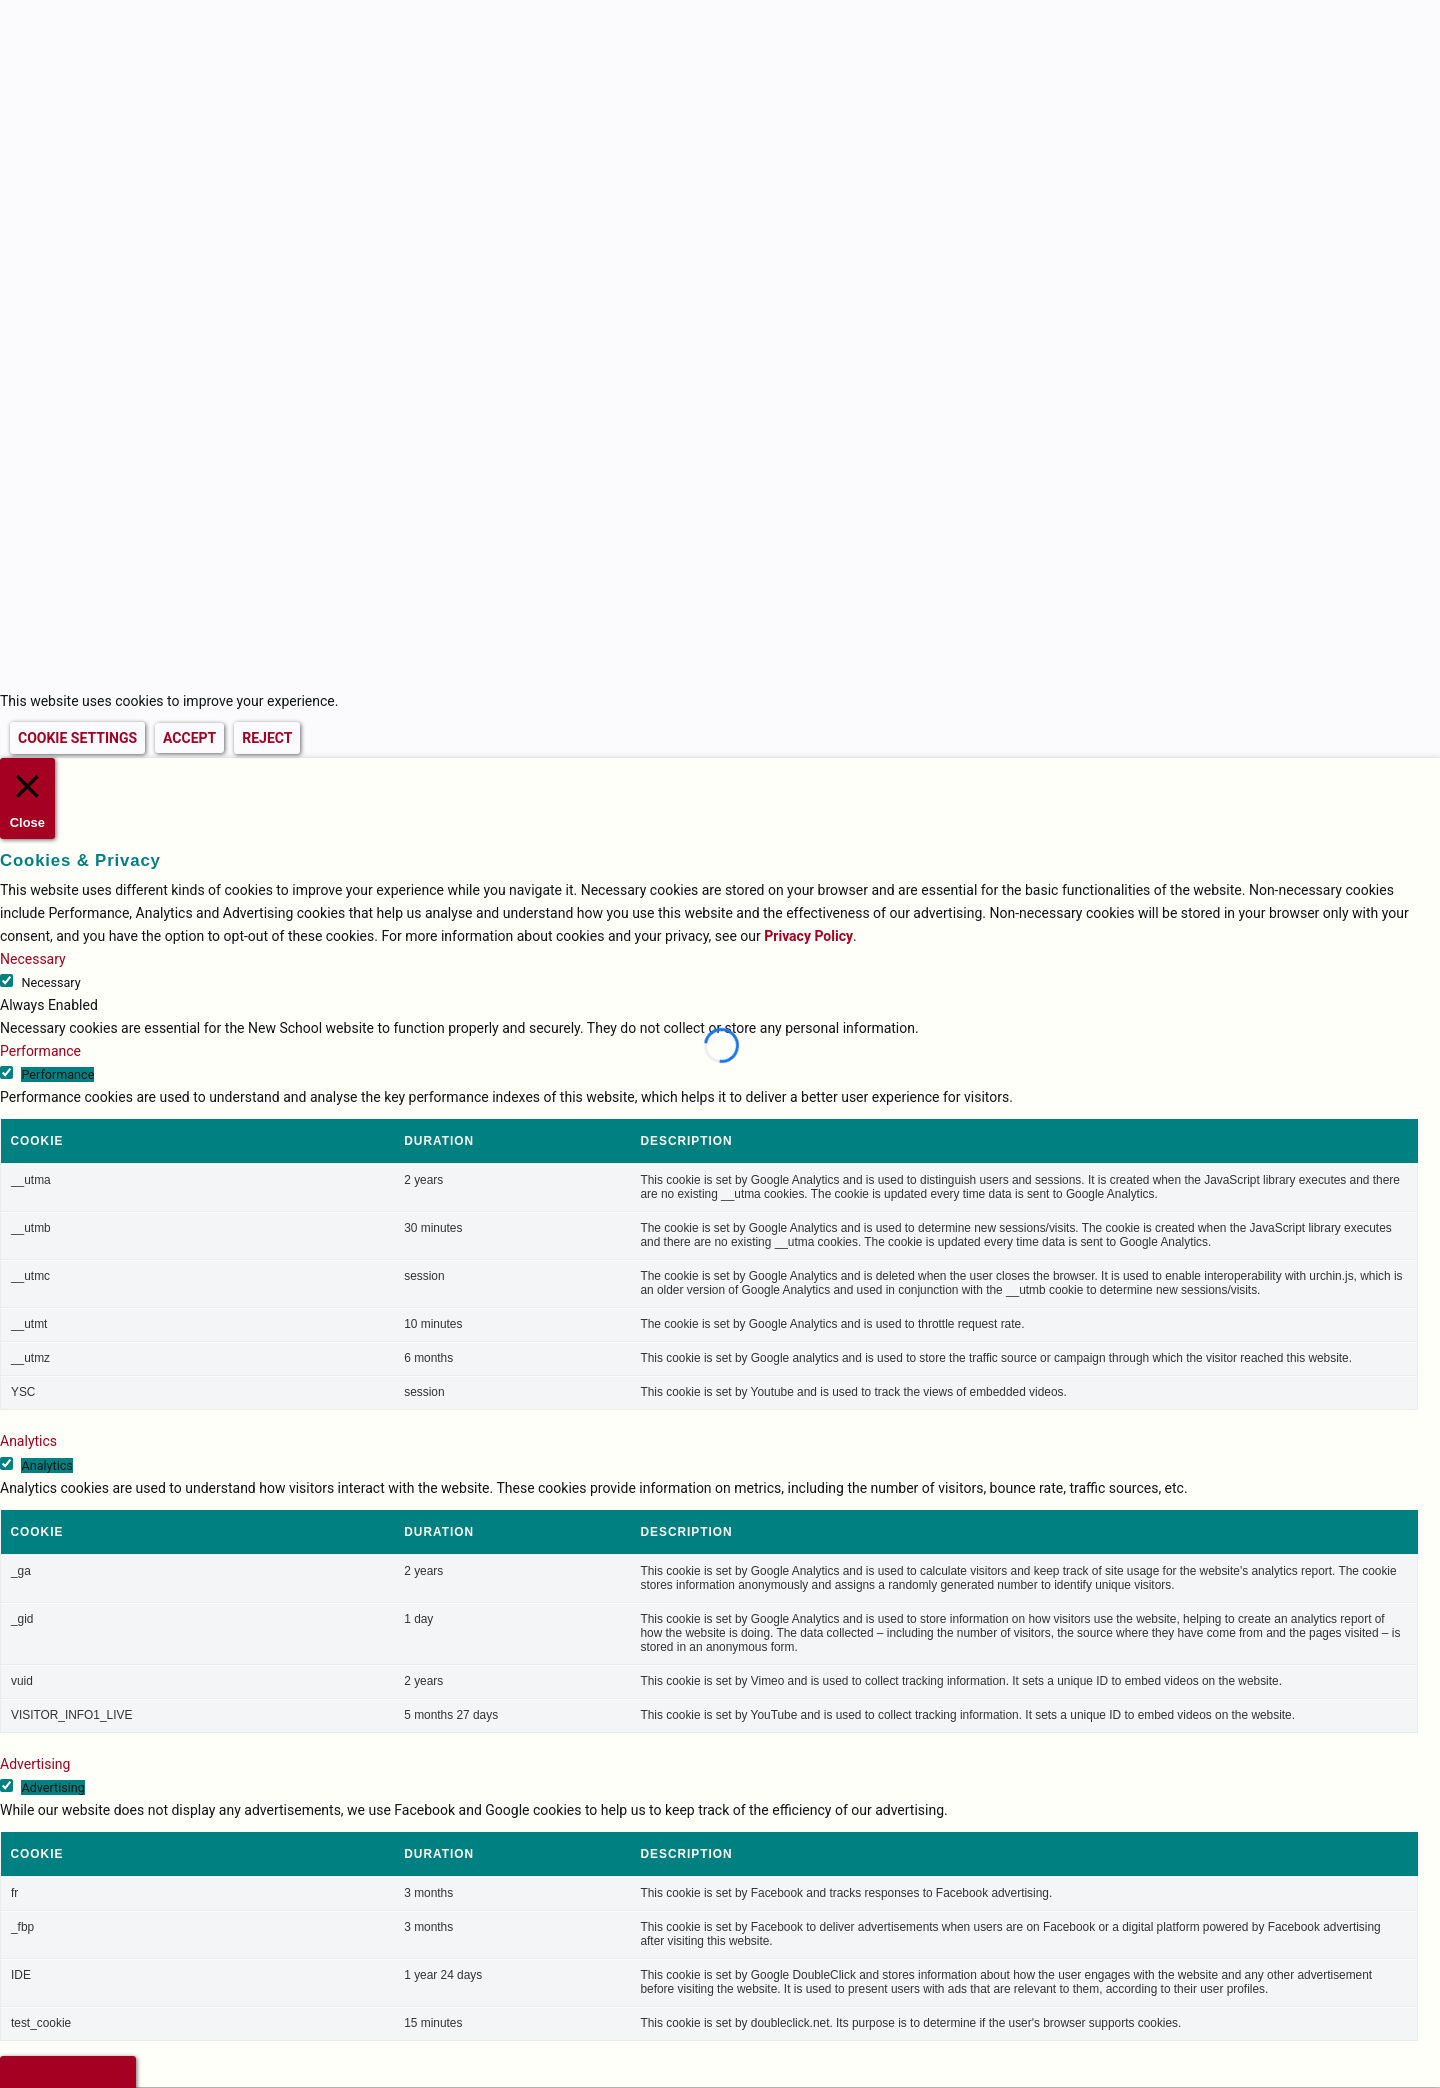 The width and height of the screenshot is (1440, 2088). What do you see at coordinates (189, 738) in the screenshot?
I see `ACCEPT [button]` at bounding box center [189, 738].